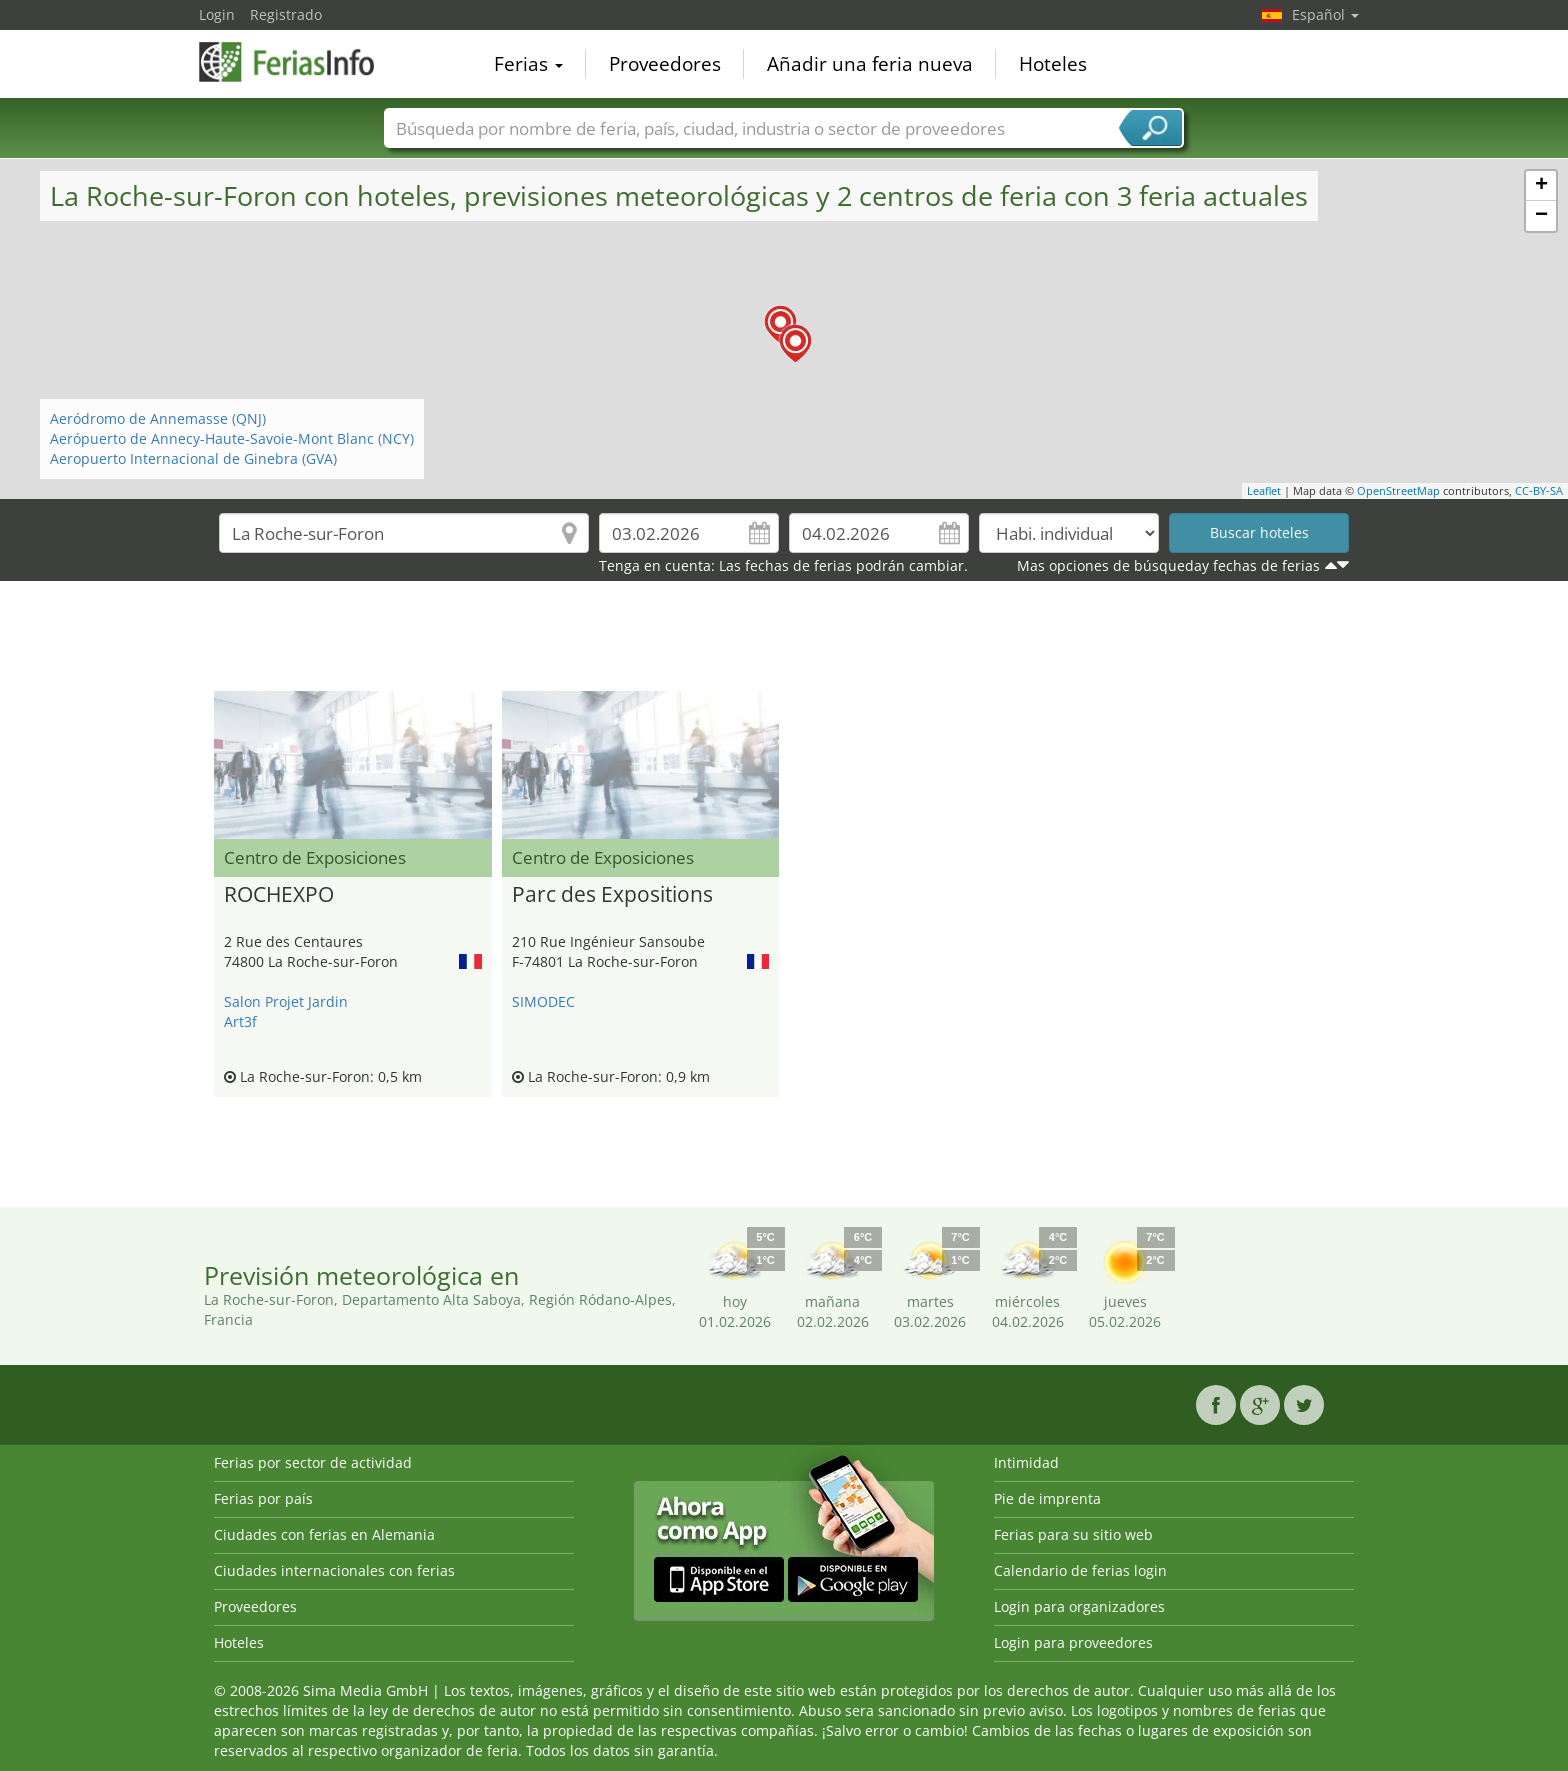 The image size is (1568, 1771). I want to click on Hoteles, so click(1053, 64).